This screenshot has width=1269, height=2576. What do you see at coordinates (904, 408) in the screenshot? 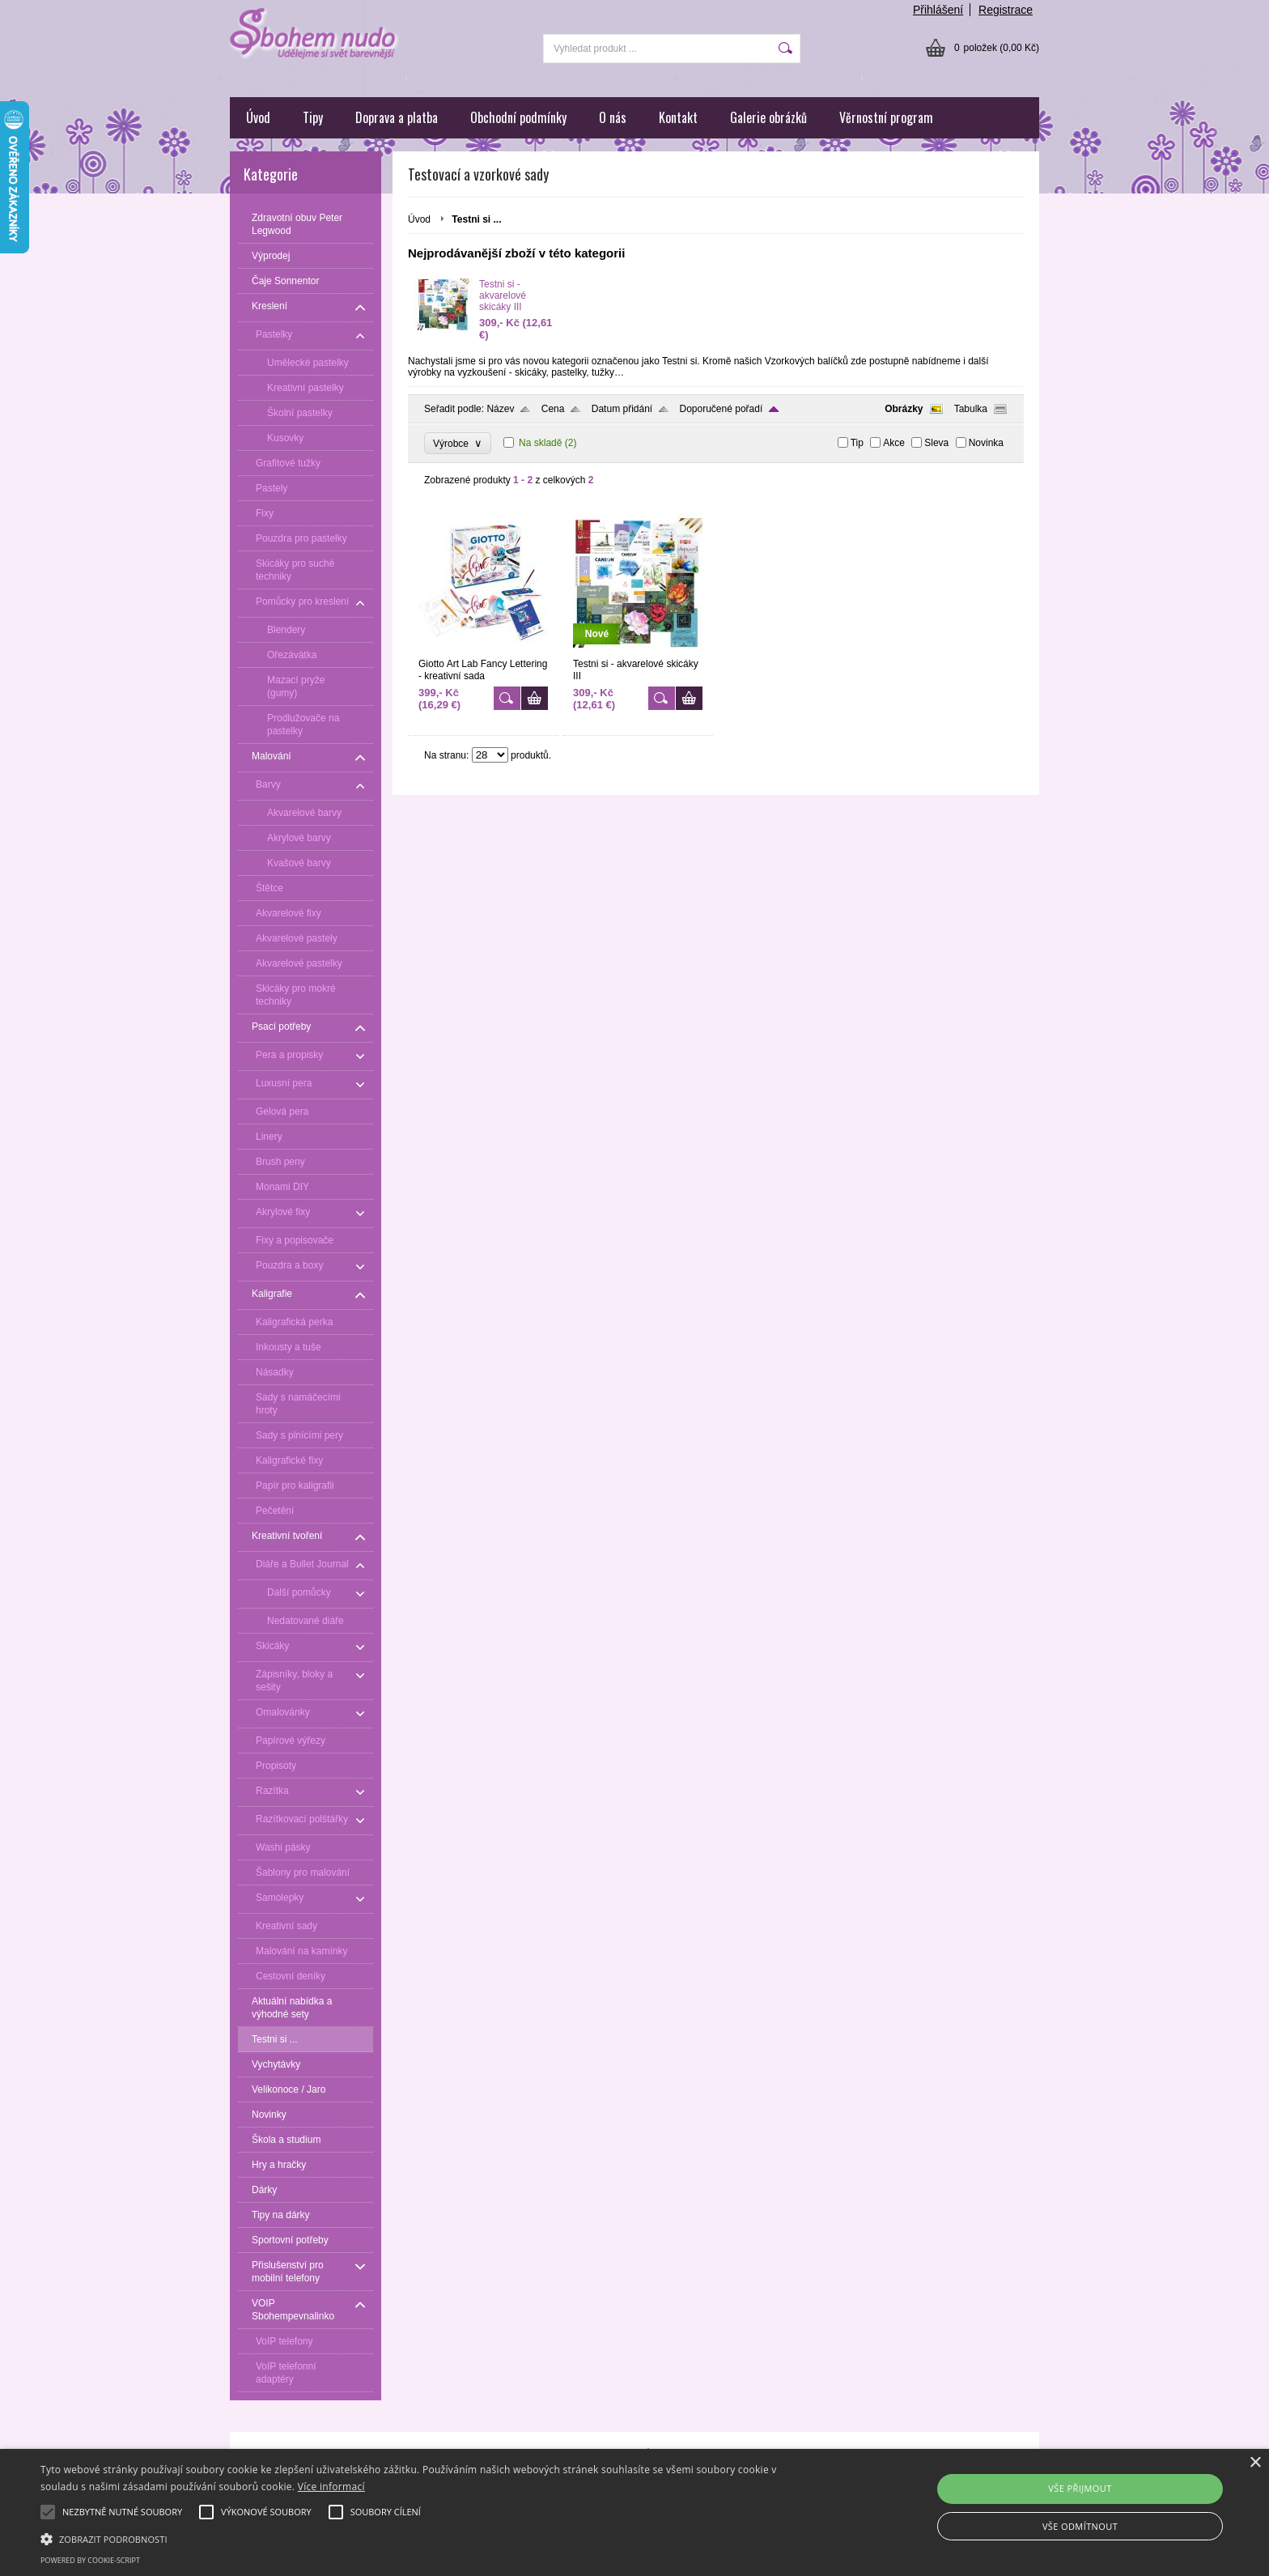
I see `Obrázky` at bounding box center [904, 408].